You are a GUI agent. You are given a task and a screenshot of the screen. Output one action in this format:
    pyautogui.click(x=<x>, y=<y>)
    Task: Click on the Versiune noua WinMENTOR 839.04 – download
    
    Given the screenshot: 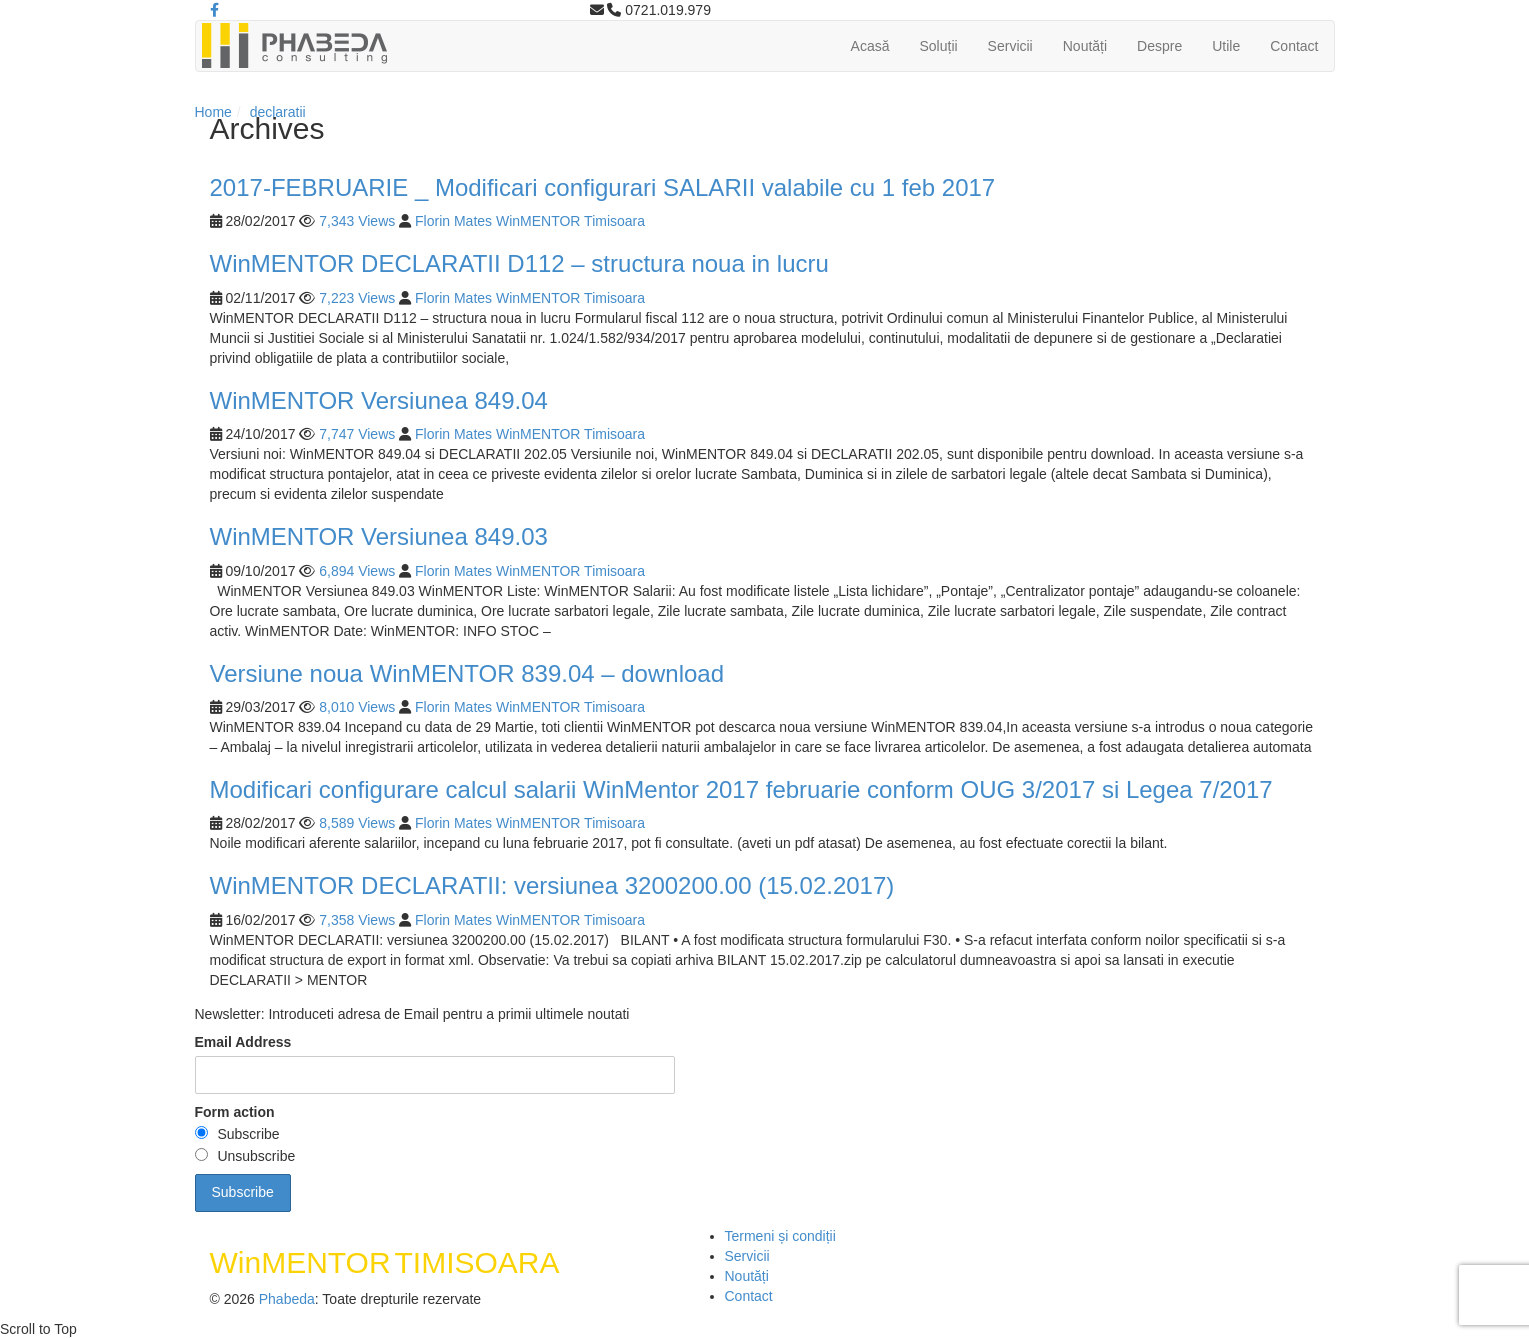 What is the action you would take?
    pyautogui.click(x=467, y=673)
    